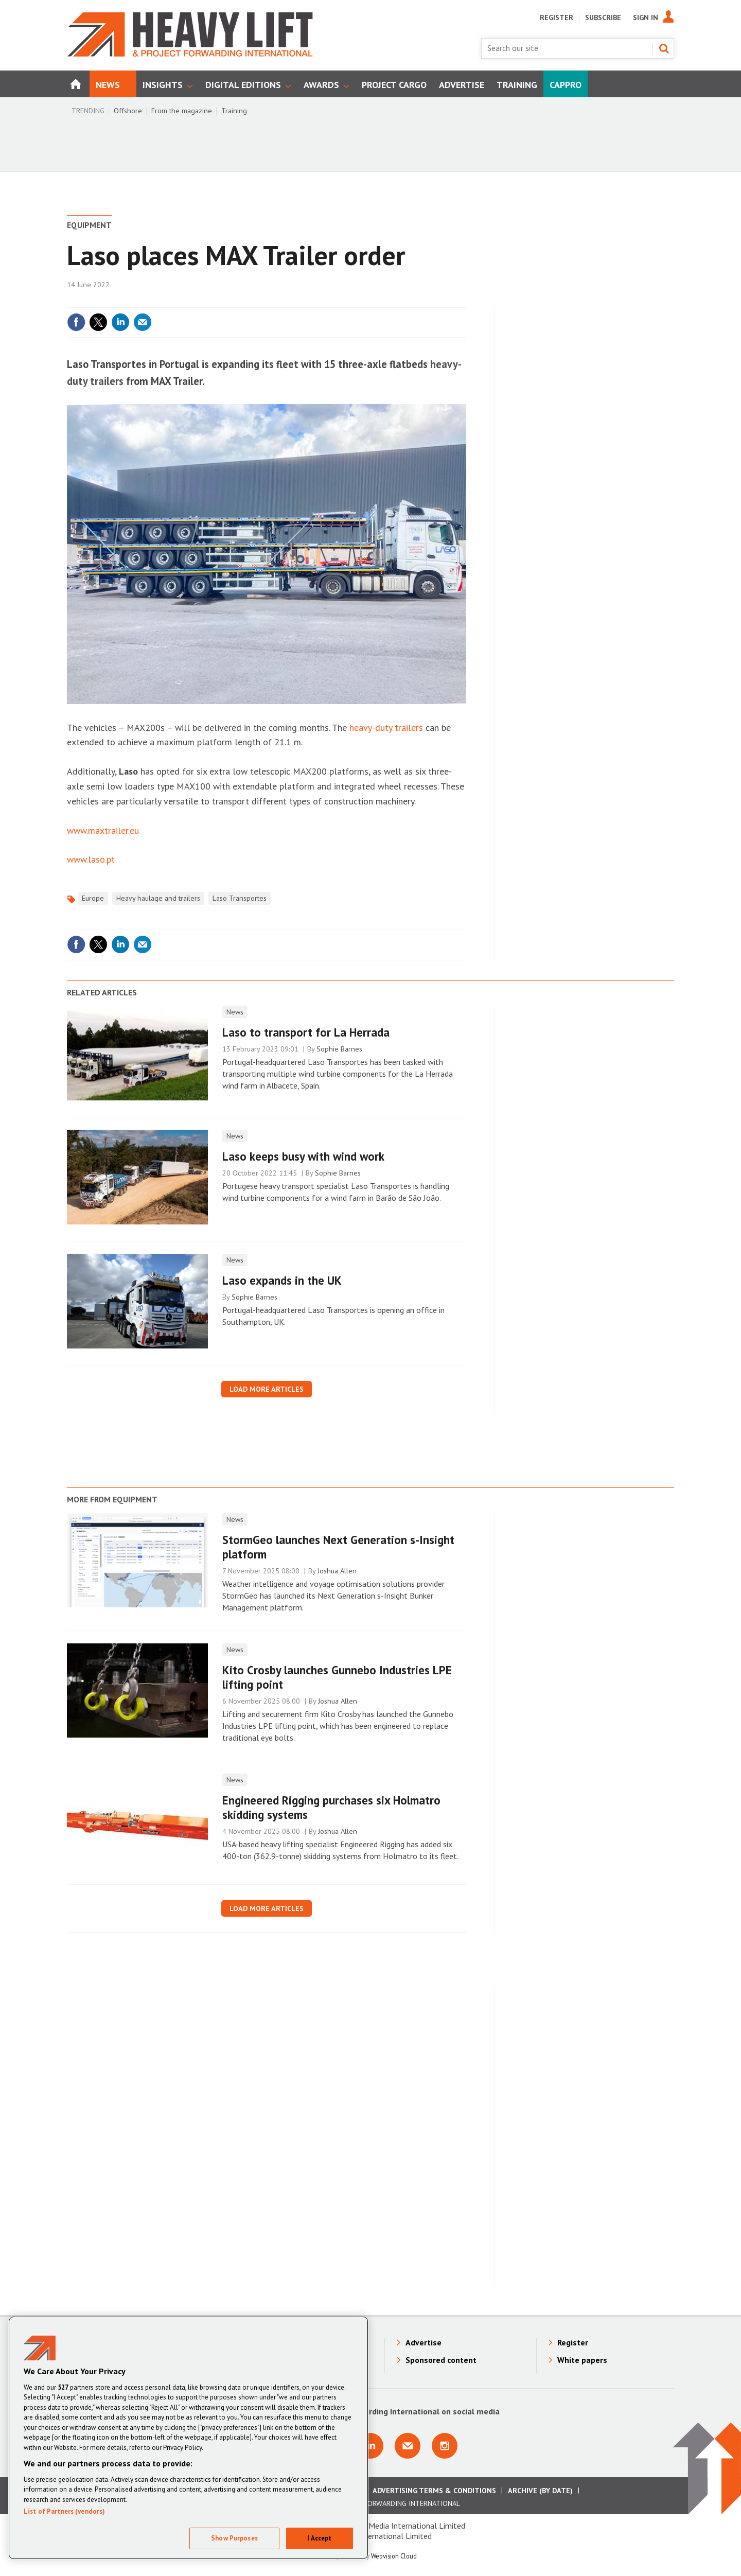  Describe the element at coordinates (664, 48) in the screenshot. I see `Search` at that location.